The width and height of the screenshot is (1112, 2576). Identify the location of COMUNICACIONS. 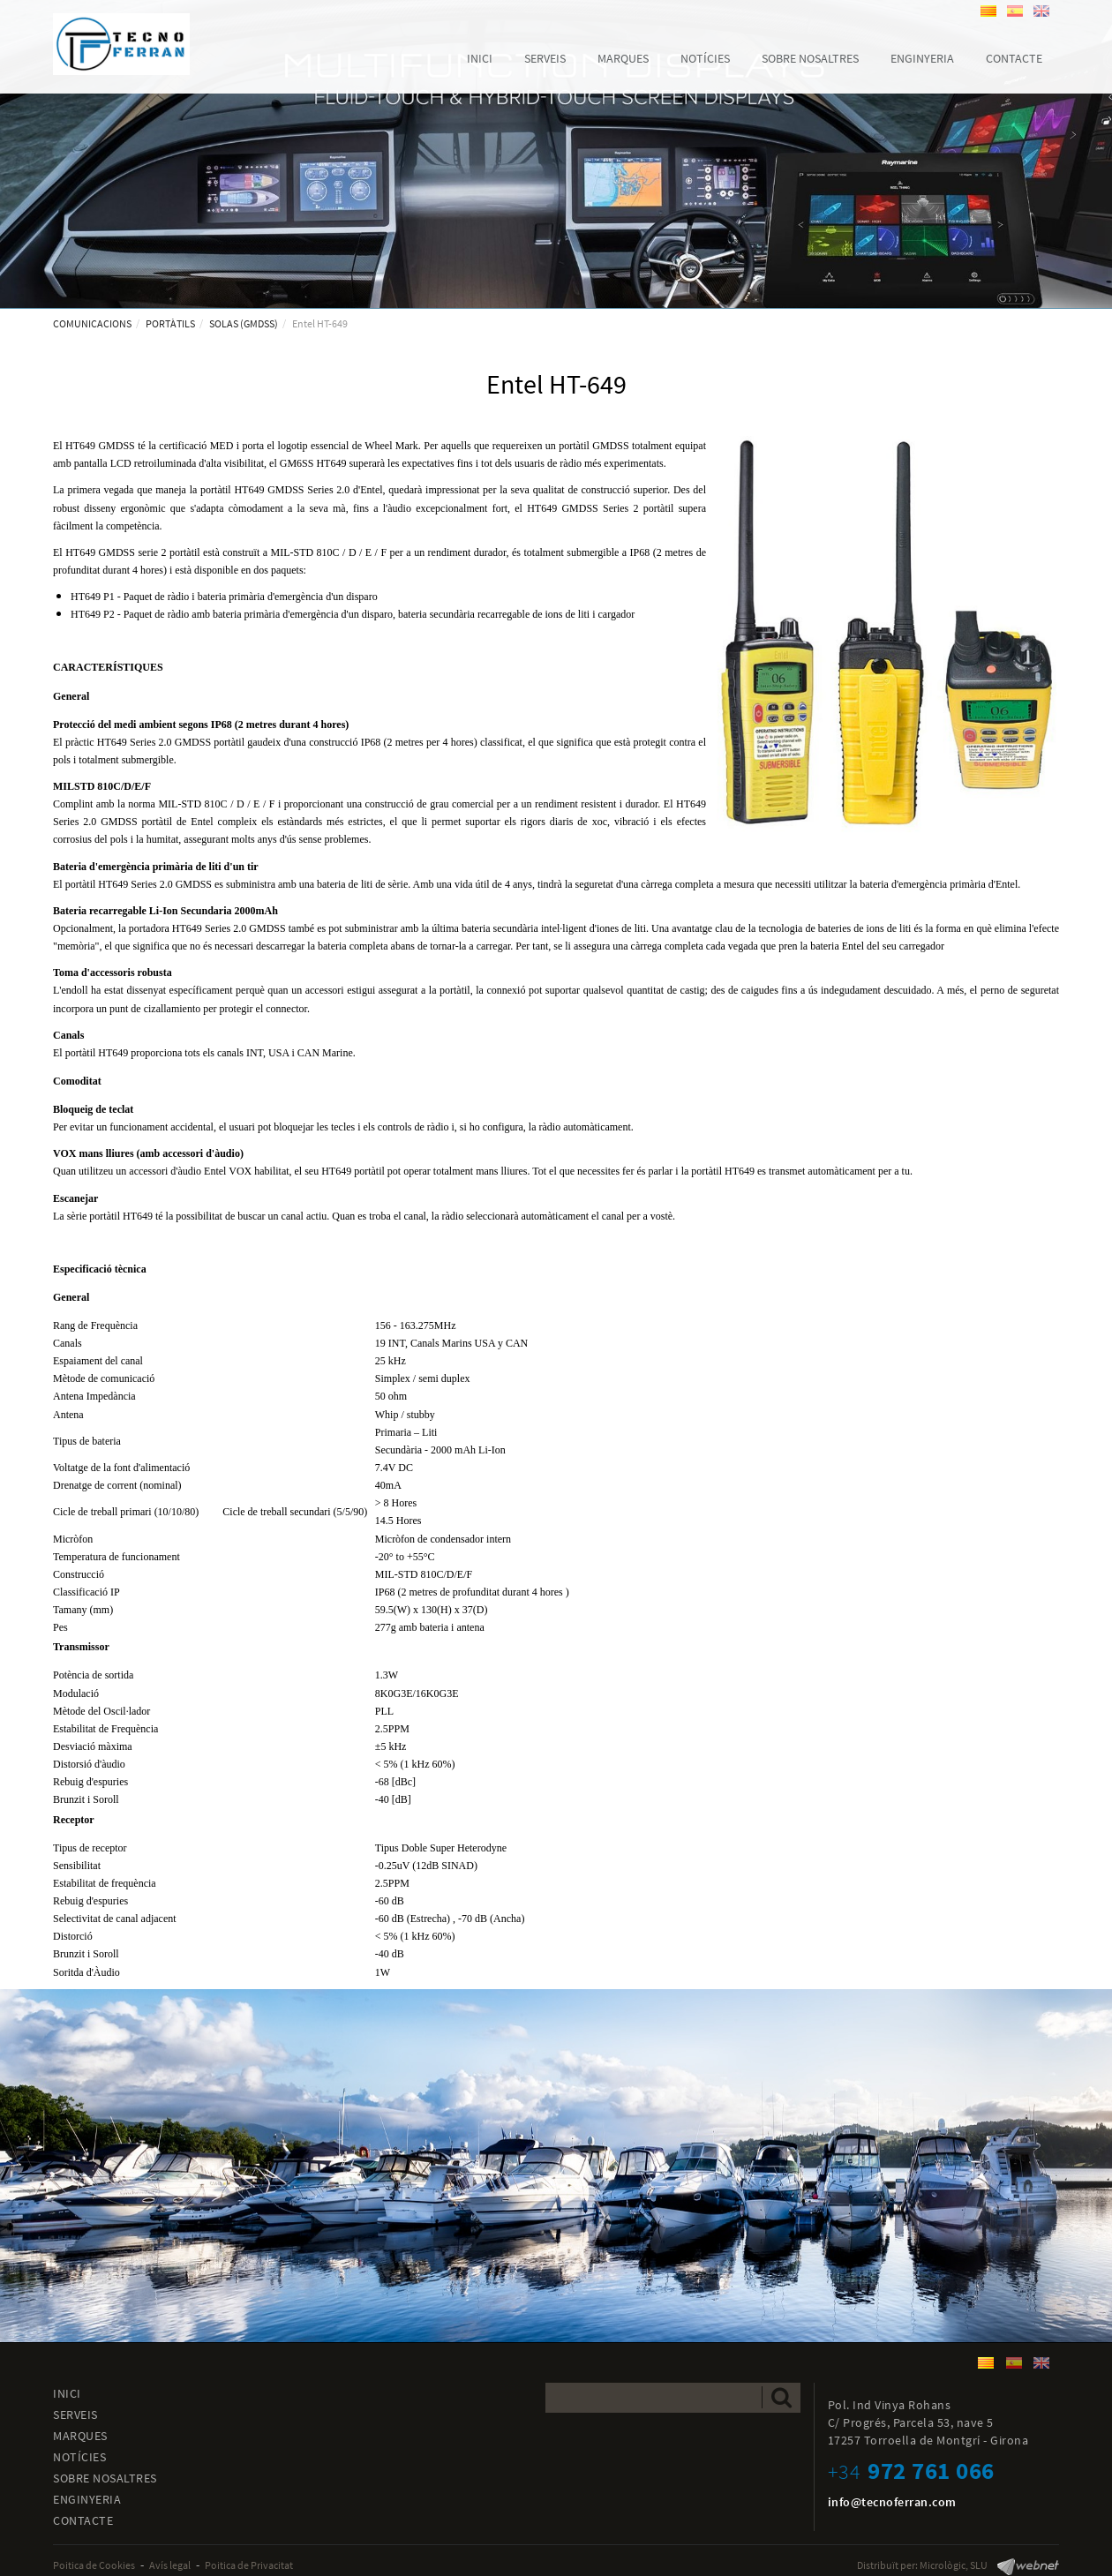
(92, 323).